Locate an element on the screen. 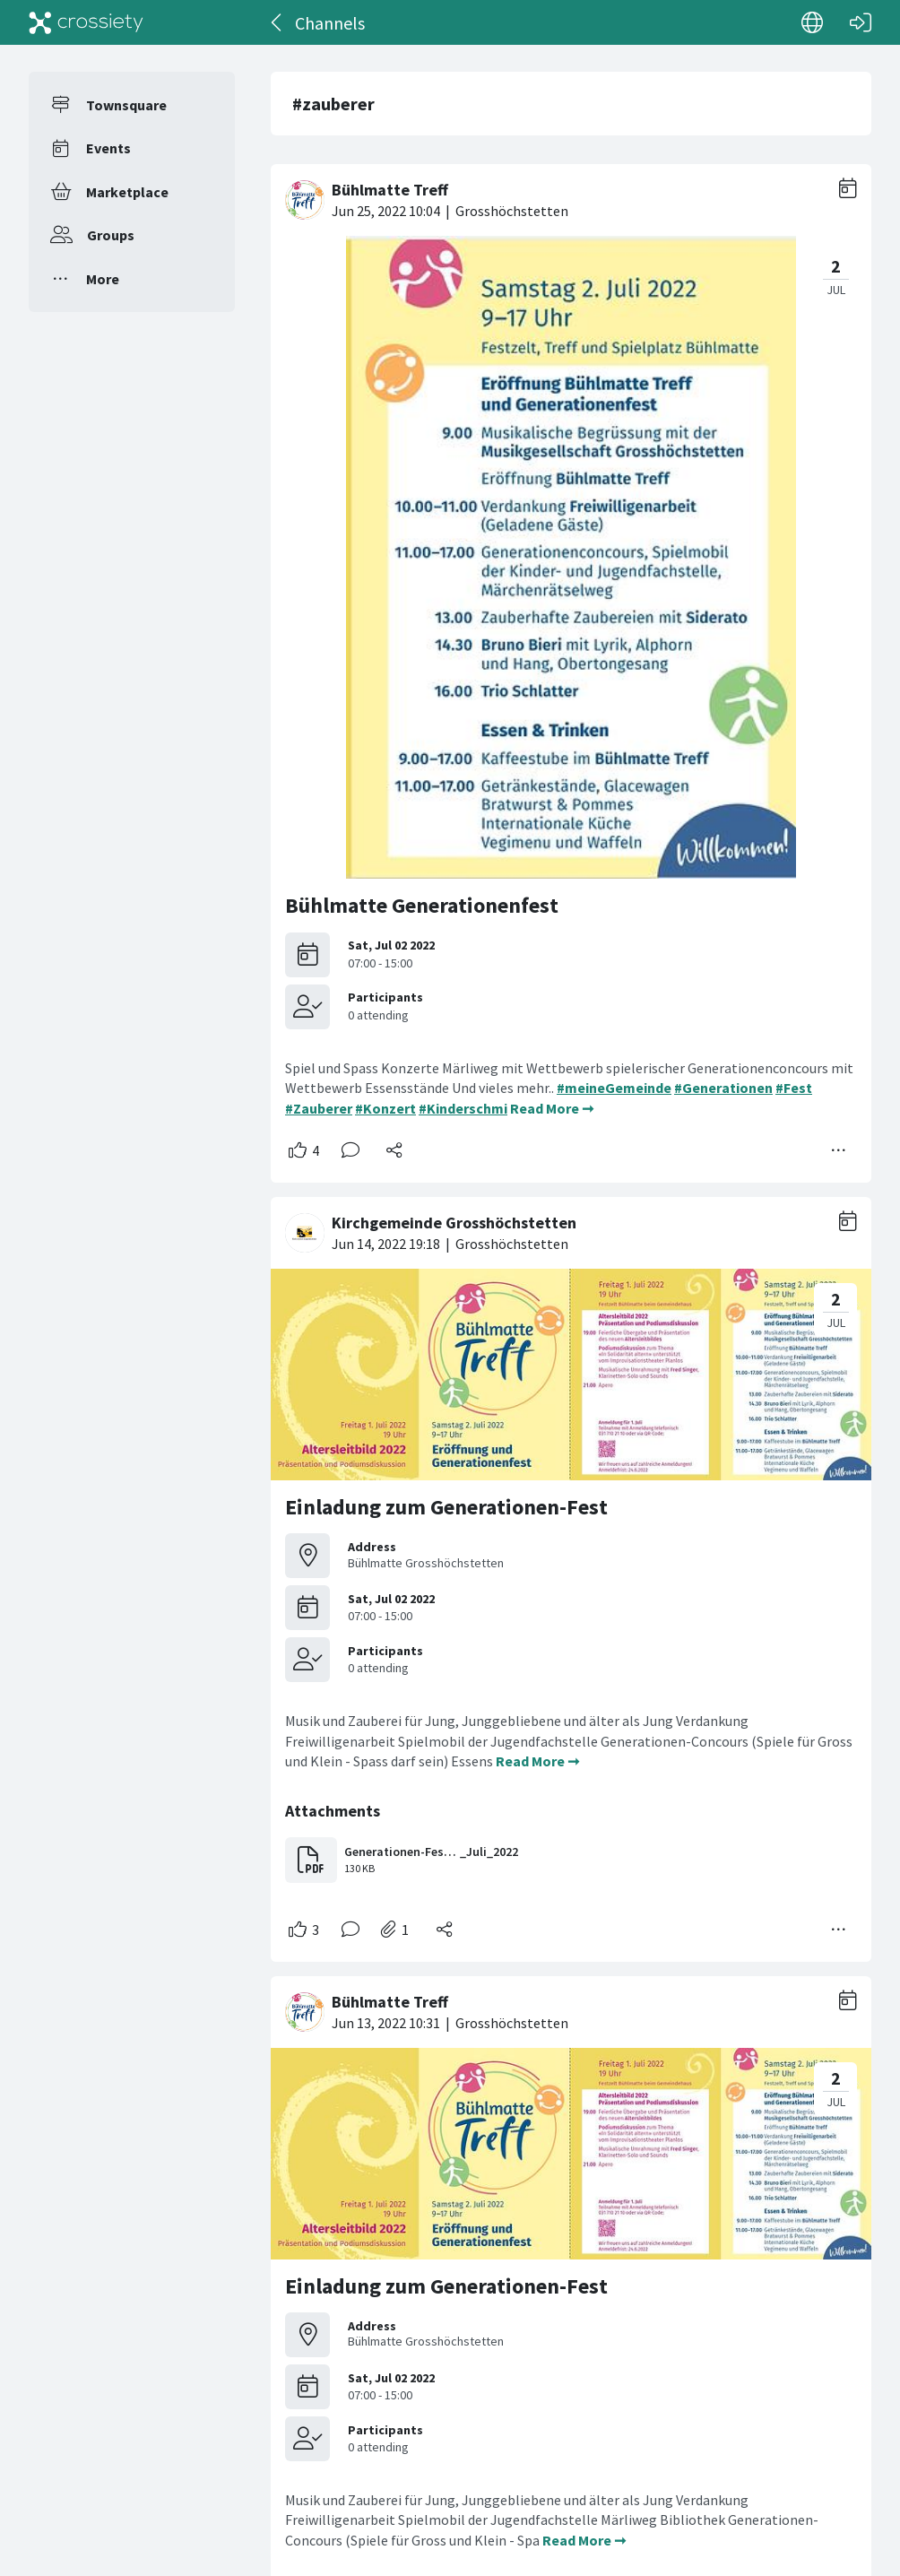  [Back] is located at coordinates (277, 22).